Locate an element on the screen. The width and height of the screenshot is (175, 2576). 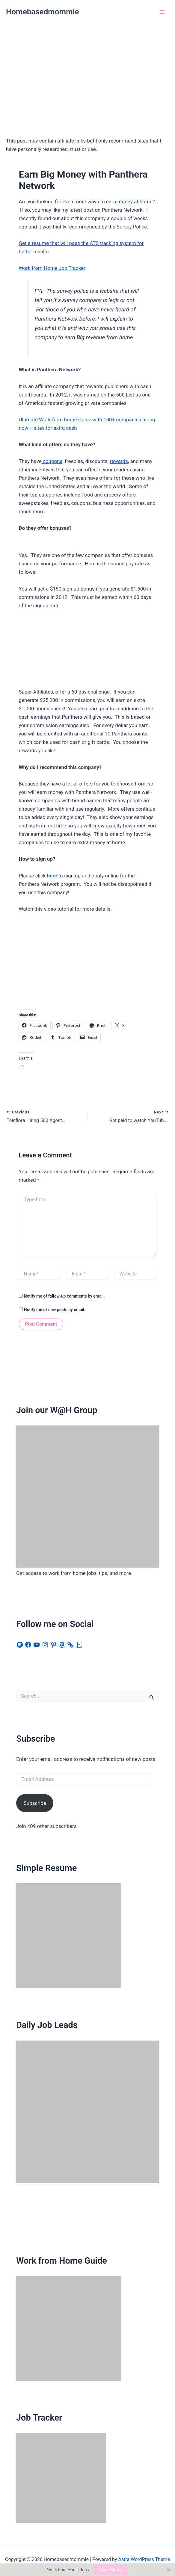
rewards is located at coordinates (119, 461).